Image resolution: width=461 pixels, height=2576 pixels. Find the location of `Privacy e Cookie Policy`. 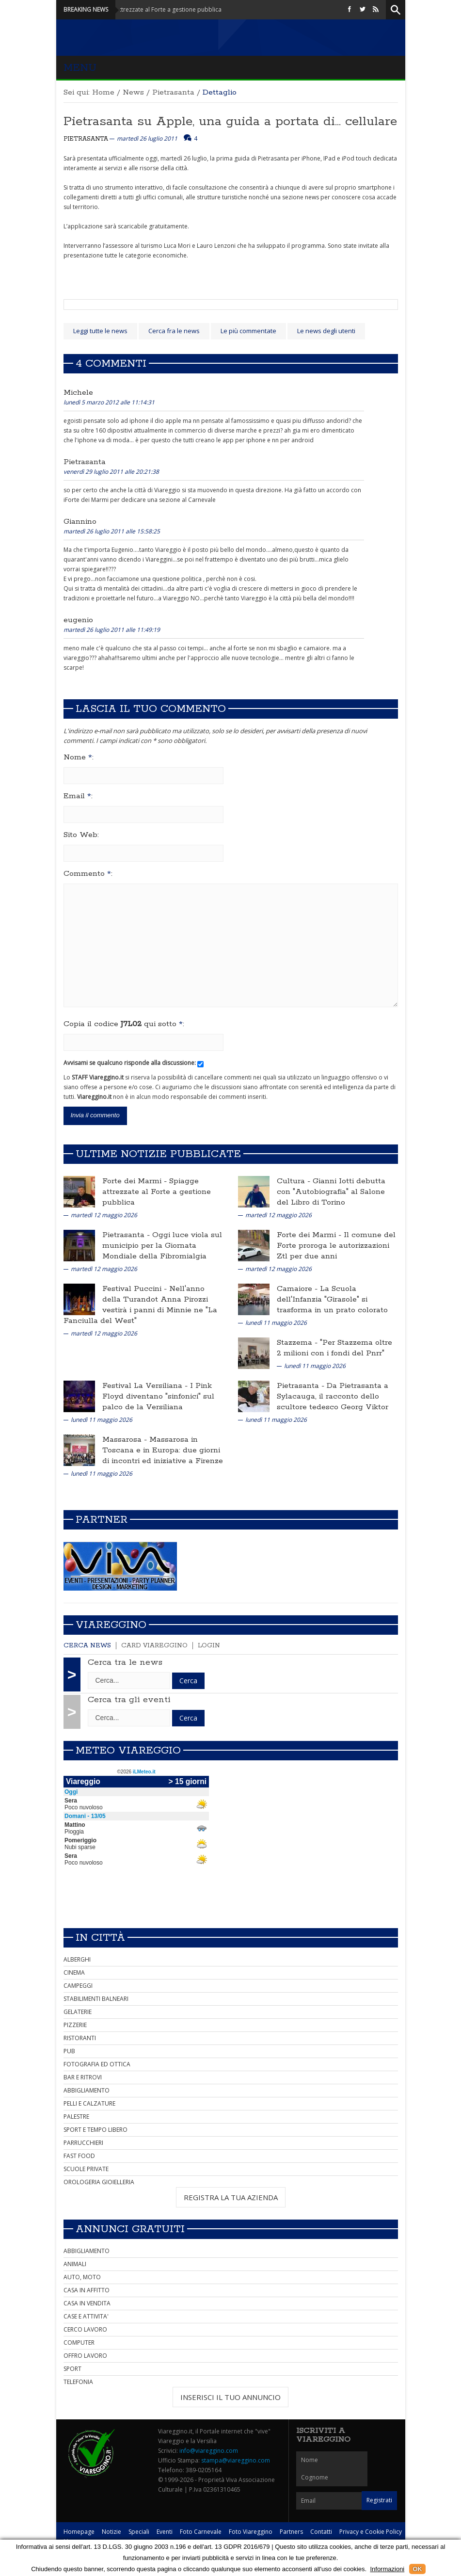

Privacy e Cookie Policy is located at coordinates (370, 2532).